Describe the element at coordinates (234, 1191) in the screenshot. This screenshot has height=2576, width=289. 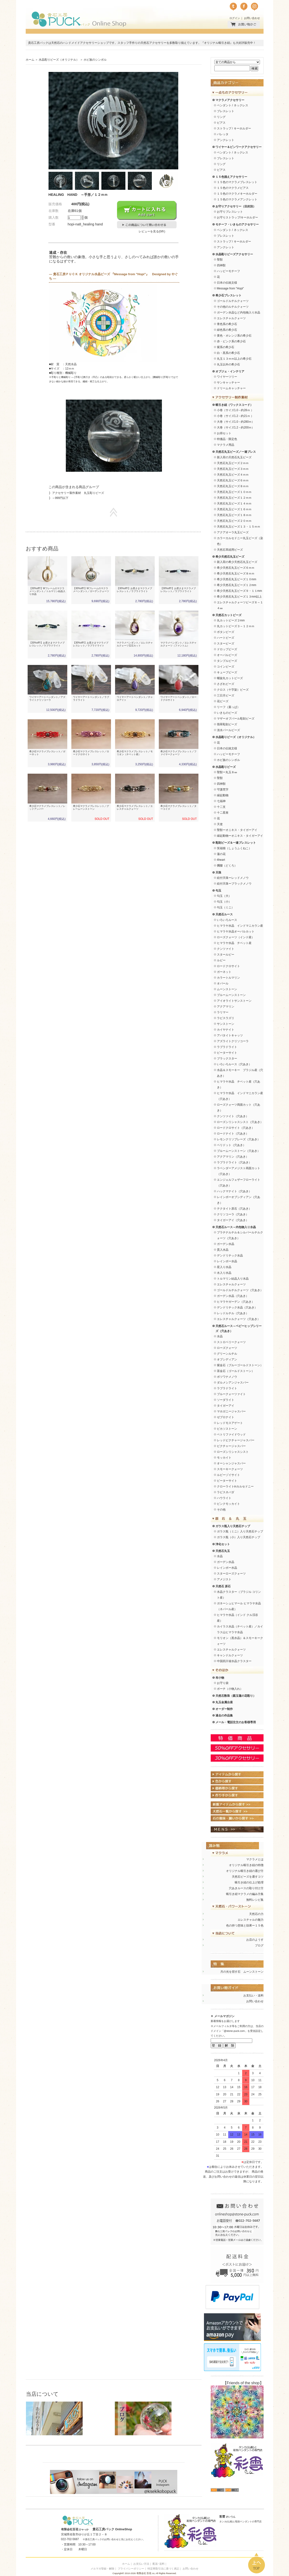
I see `ハックマナイト（穴あき）` at that location.